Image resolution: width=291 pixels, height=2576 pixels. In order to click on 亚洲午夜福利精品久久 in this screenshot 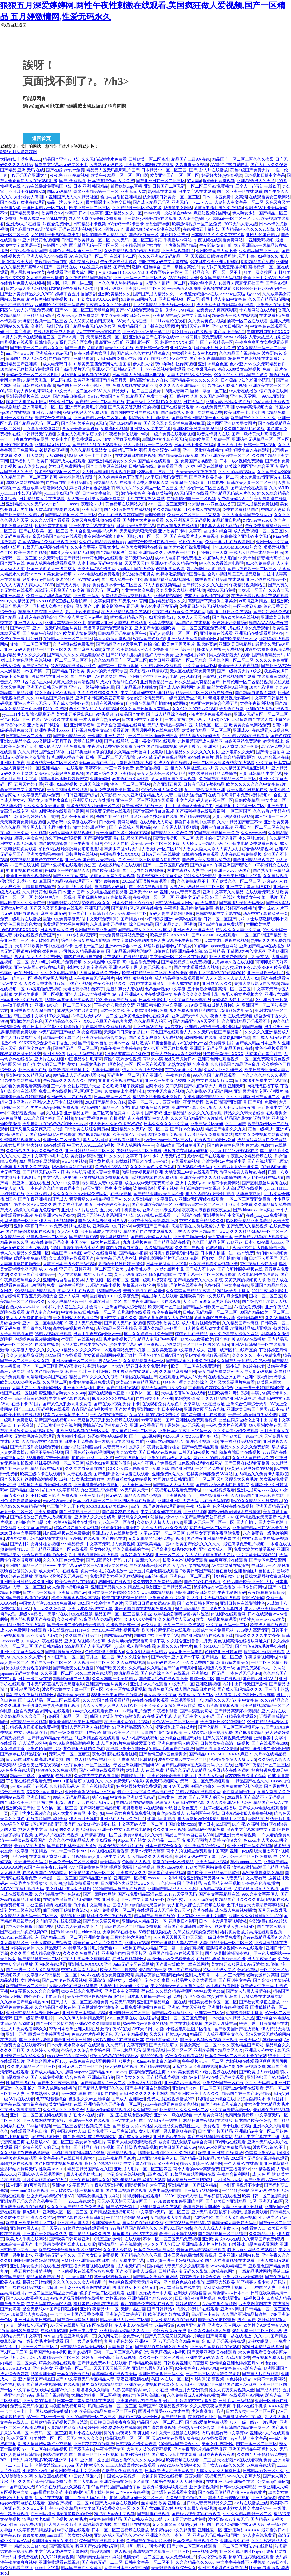, I will do `click(89, 2180)`.